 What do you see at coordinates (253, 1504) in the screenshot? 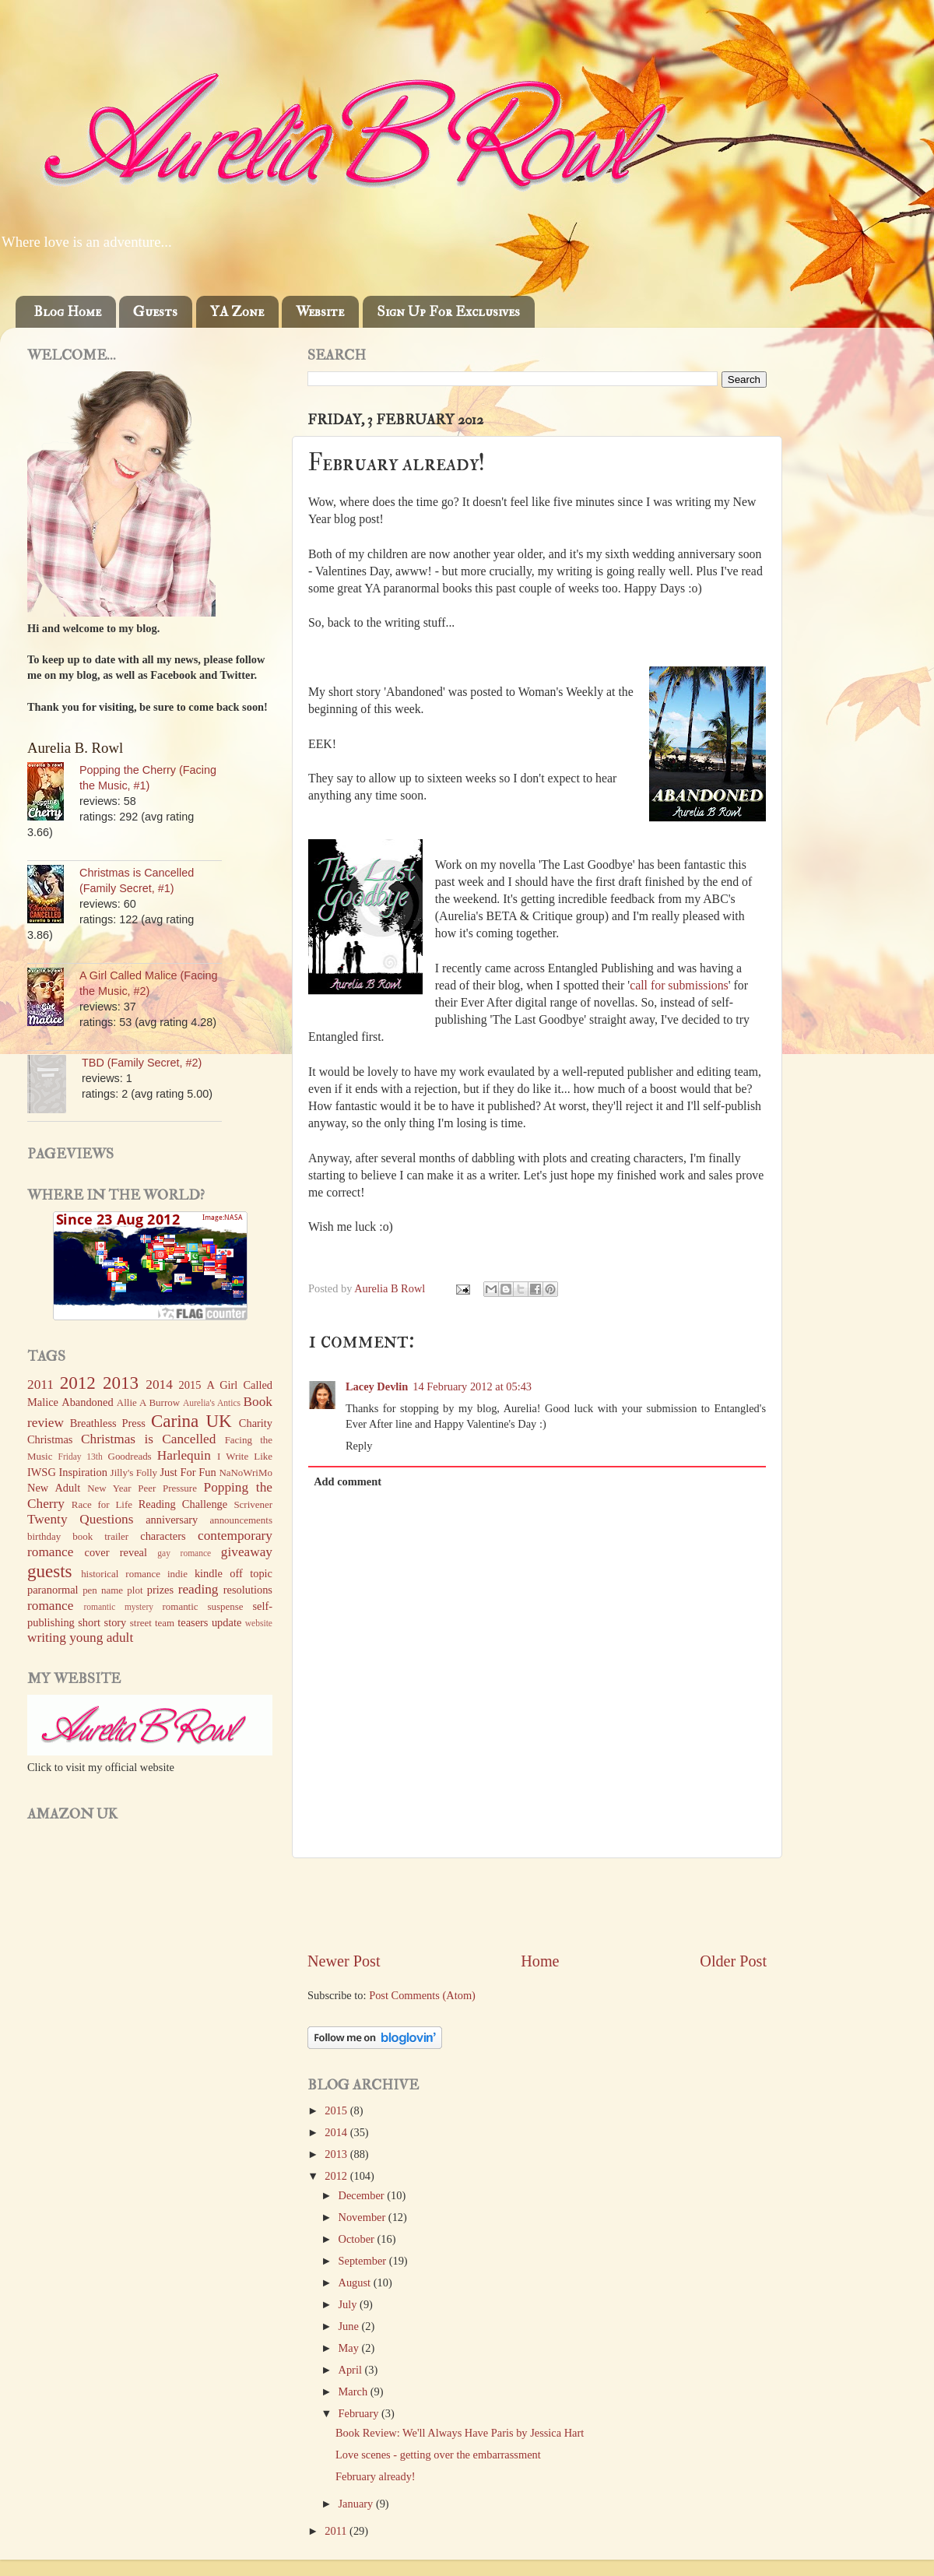
I see `Scrivener` at bounding box center [253, 1504].